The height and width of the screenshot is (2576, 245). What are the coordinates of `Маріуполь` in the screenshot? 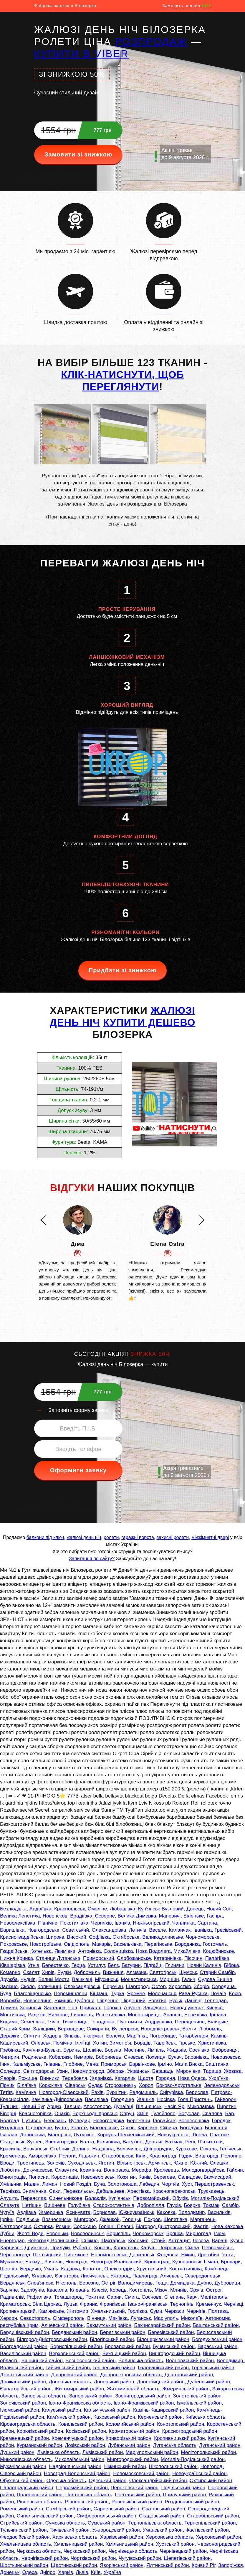 It's located at (166, 2318).